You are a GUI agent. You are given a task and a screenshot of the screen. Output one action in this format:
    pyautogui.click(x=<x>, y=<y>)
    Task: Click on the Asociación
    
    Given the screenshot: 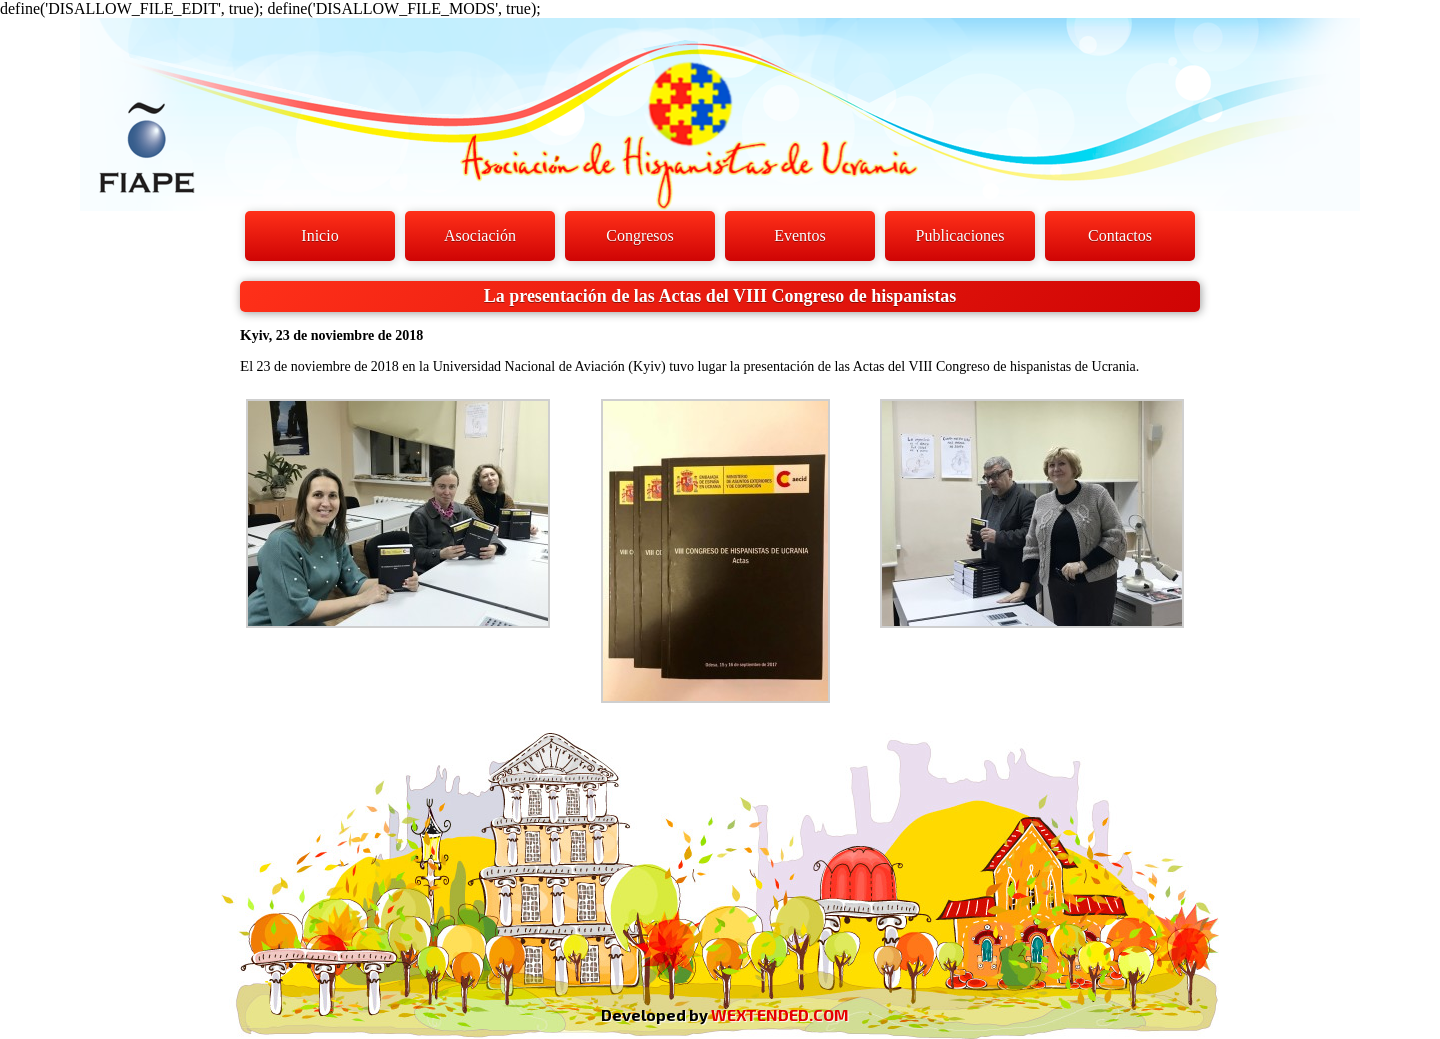 What is the action you would take?
    pyautogui.click(x=480, y=235)
    